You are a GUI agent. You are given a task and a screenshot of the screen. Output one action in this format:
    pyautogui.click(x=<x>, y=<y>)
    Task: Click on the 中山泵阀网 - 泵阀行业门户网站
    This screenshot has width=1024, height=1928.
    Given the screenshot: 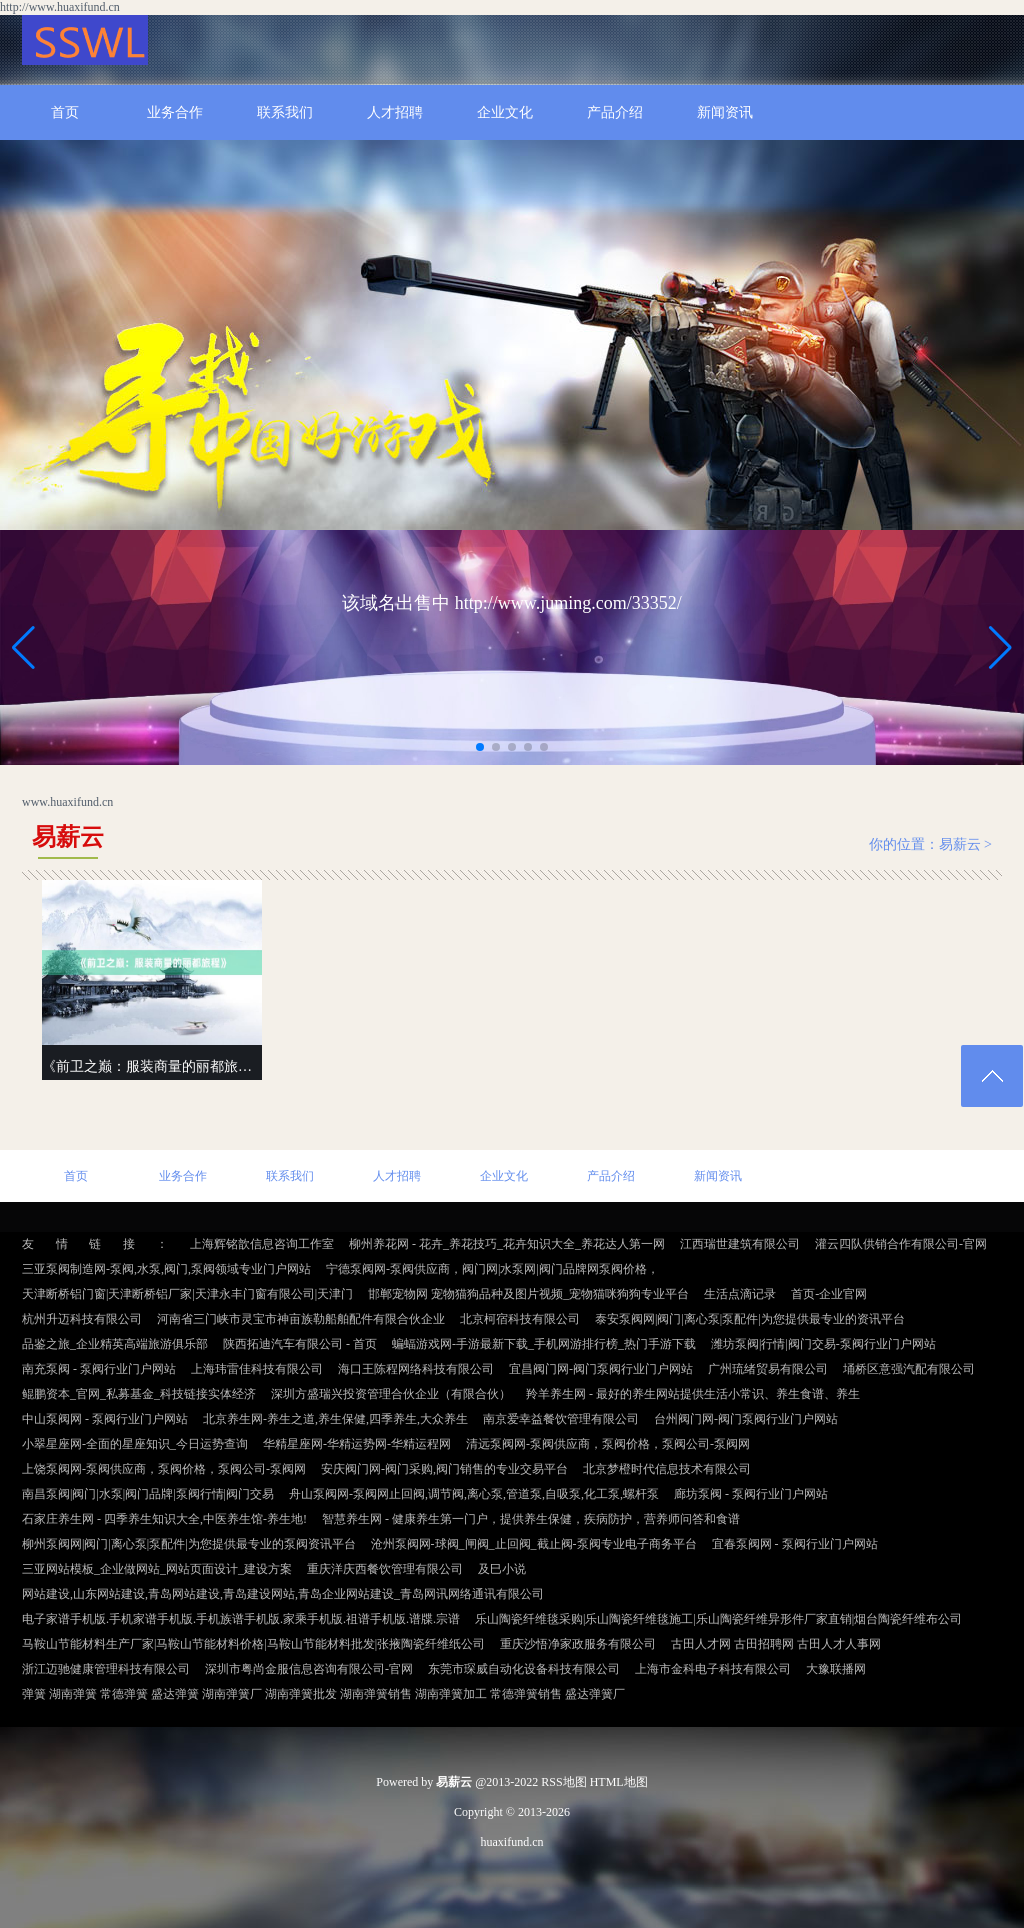 What is the action you would take?
    pyautogui.click(x=105, y=1419)
    